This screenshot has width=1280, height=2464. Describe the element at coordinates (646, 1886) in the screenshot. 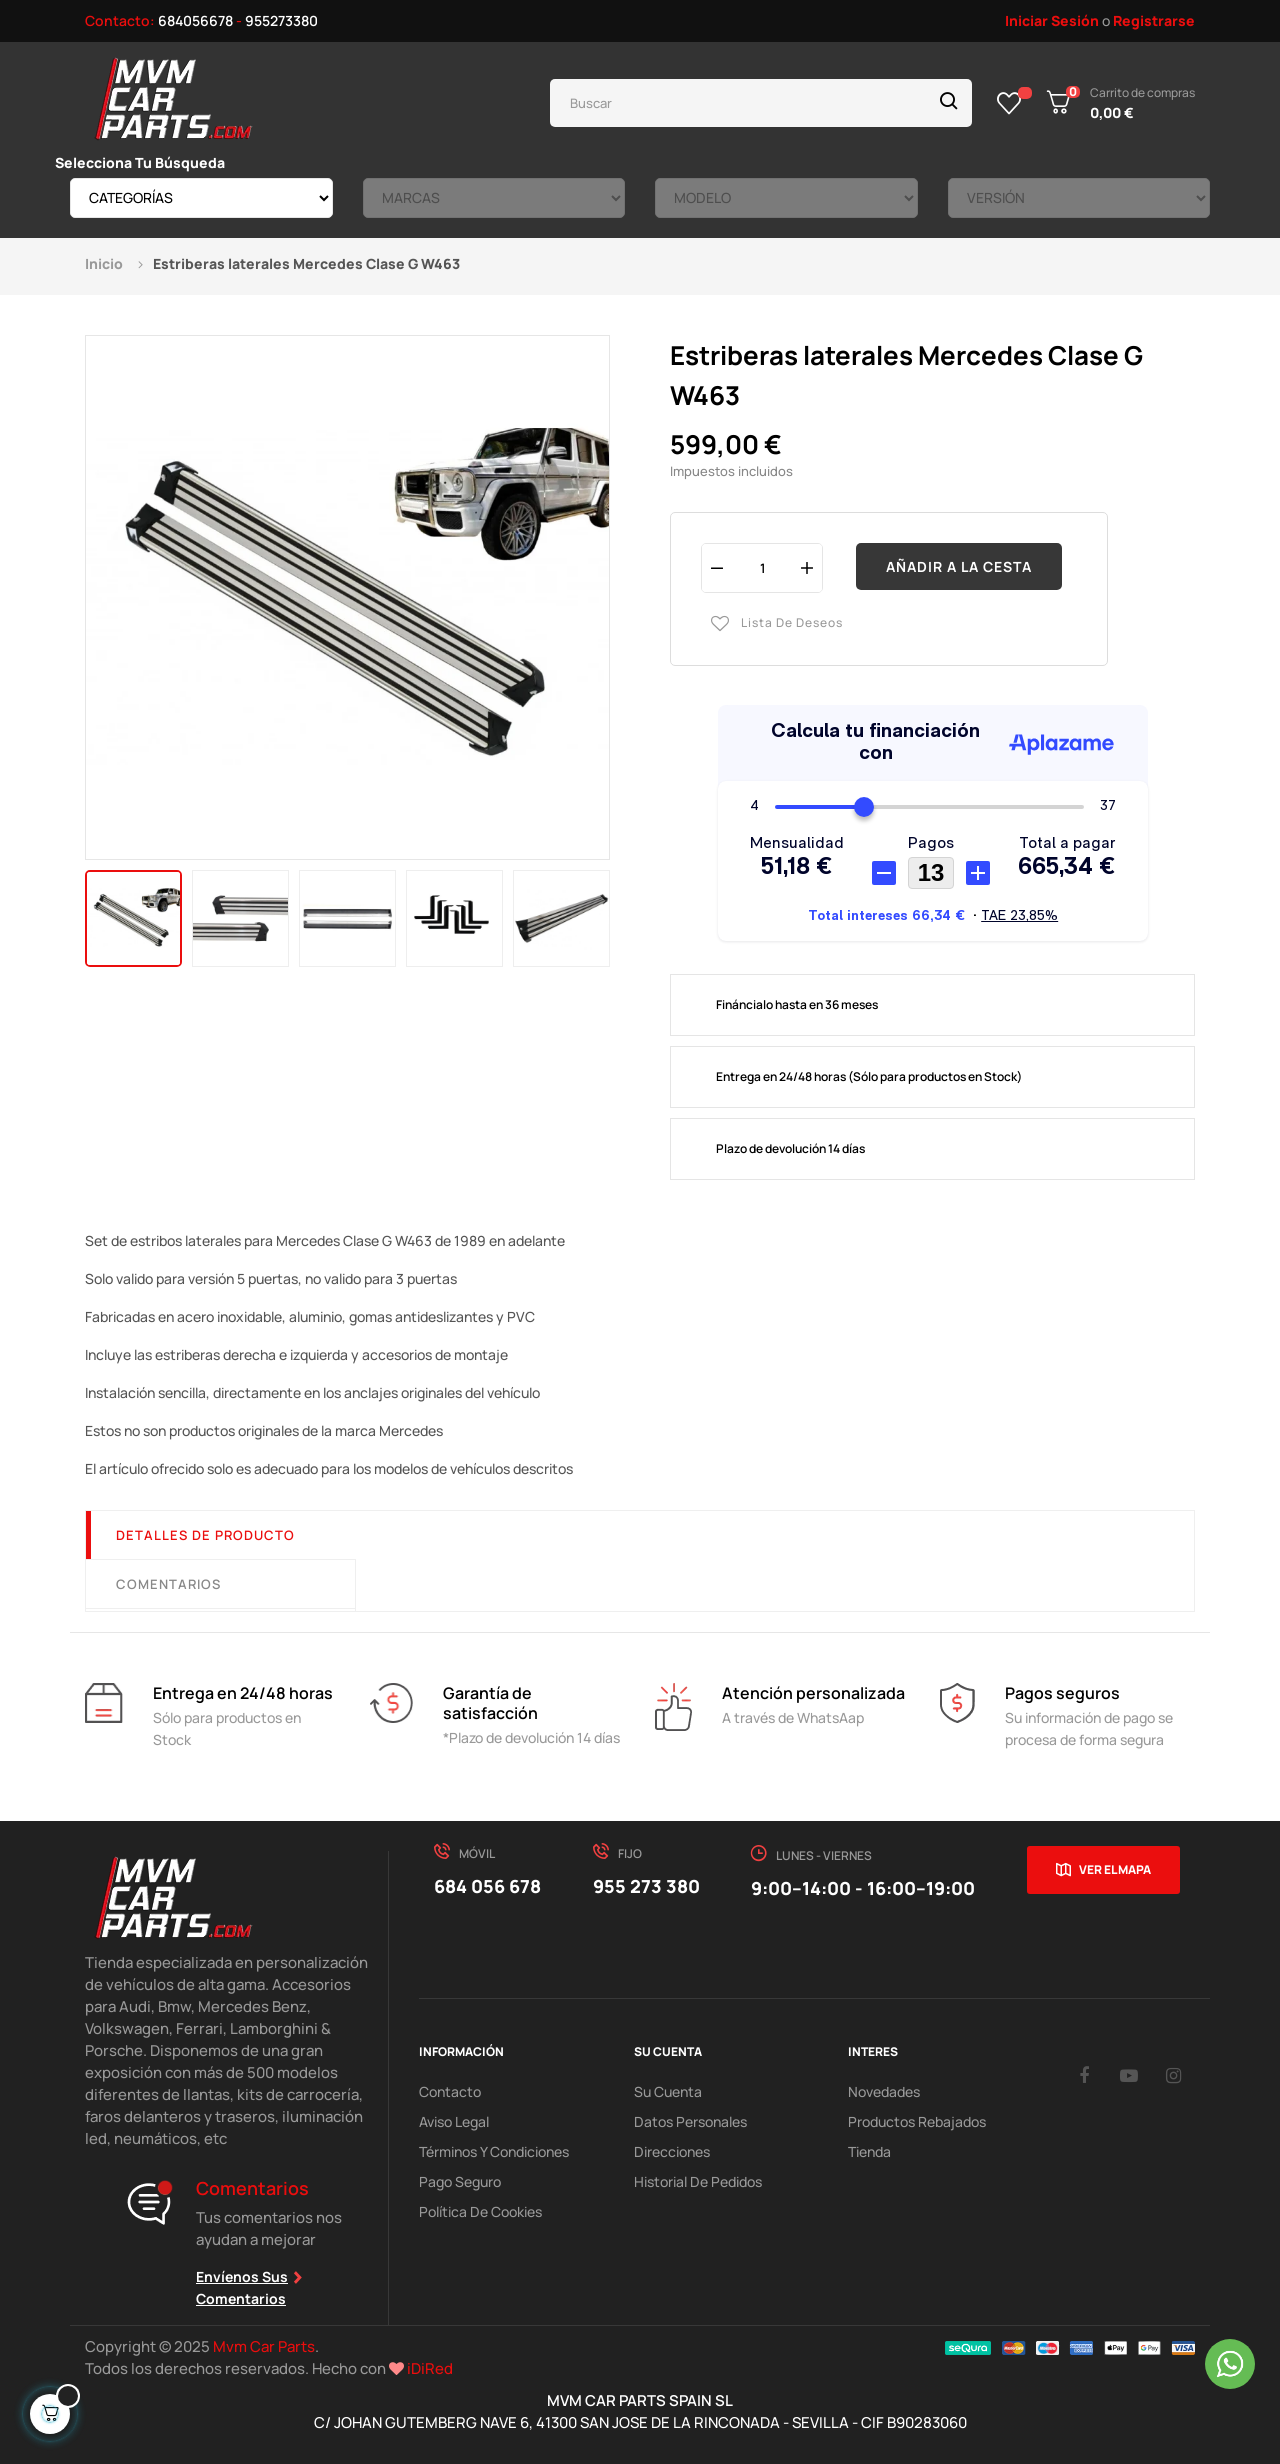

I see `955 273 380` at that location.